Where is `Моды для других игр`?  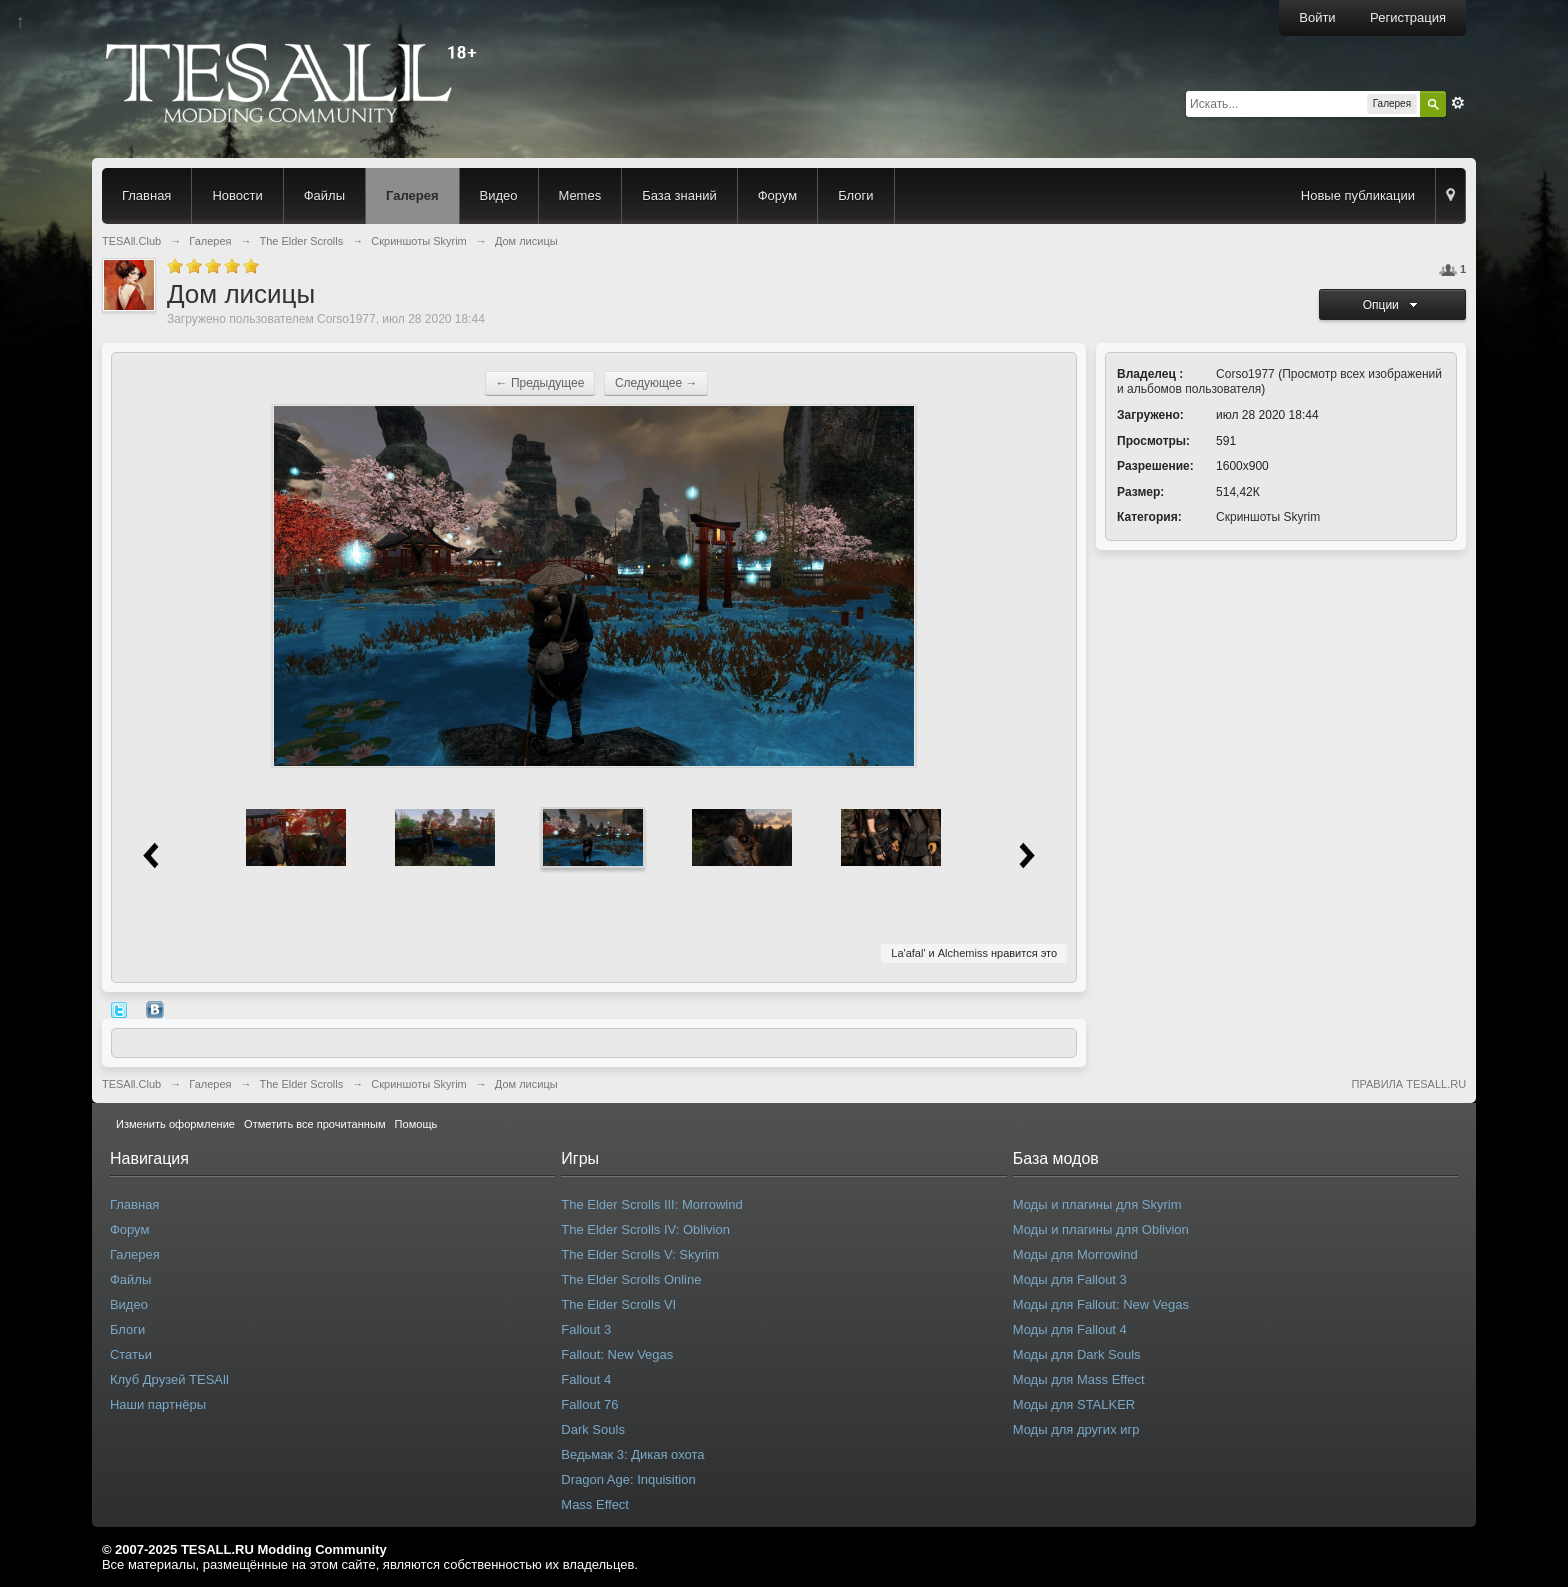 Моды для других игр is located at coordinates (1076, 1429).